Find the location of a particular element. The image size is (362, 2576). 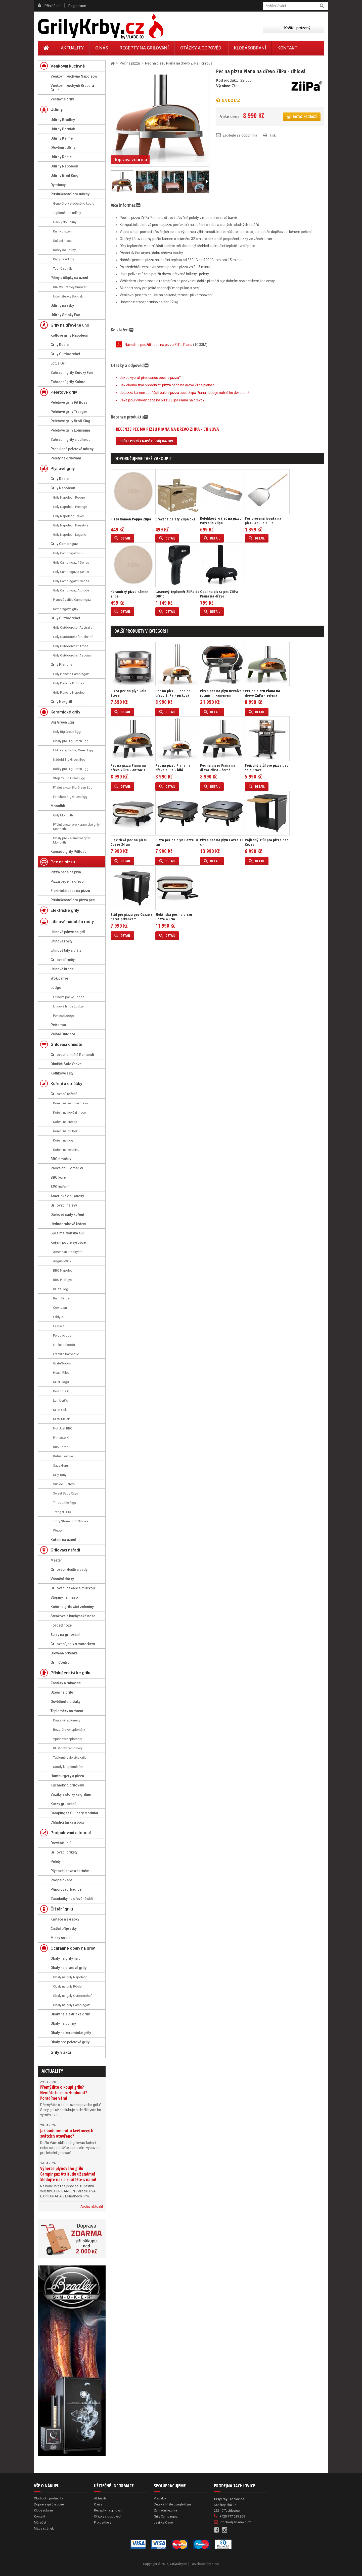

Saus.Guru is located at coordinates (60, 1465).